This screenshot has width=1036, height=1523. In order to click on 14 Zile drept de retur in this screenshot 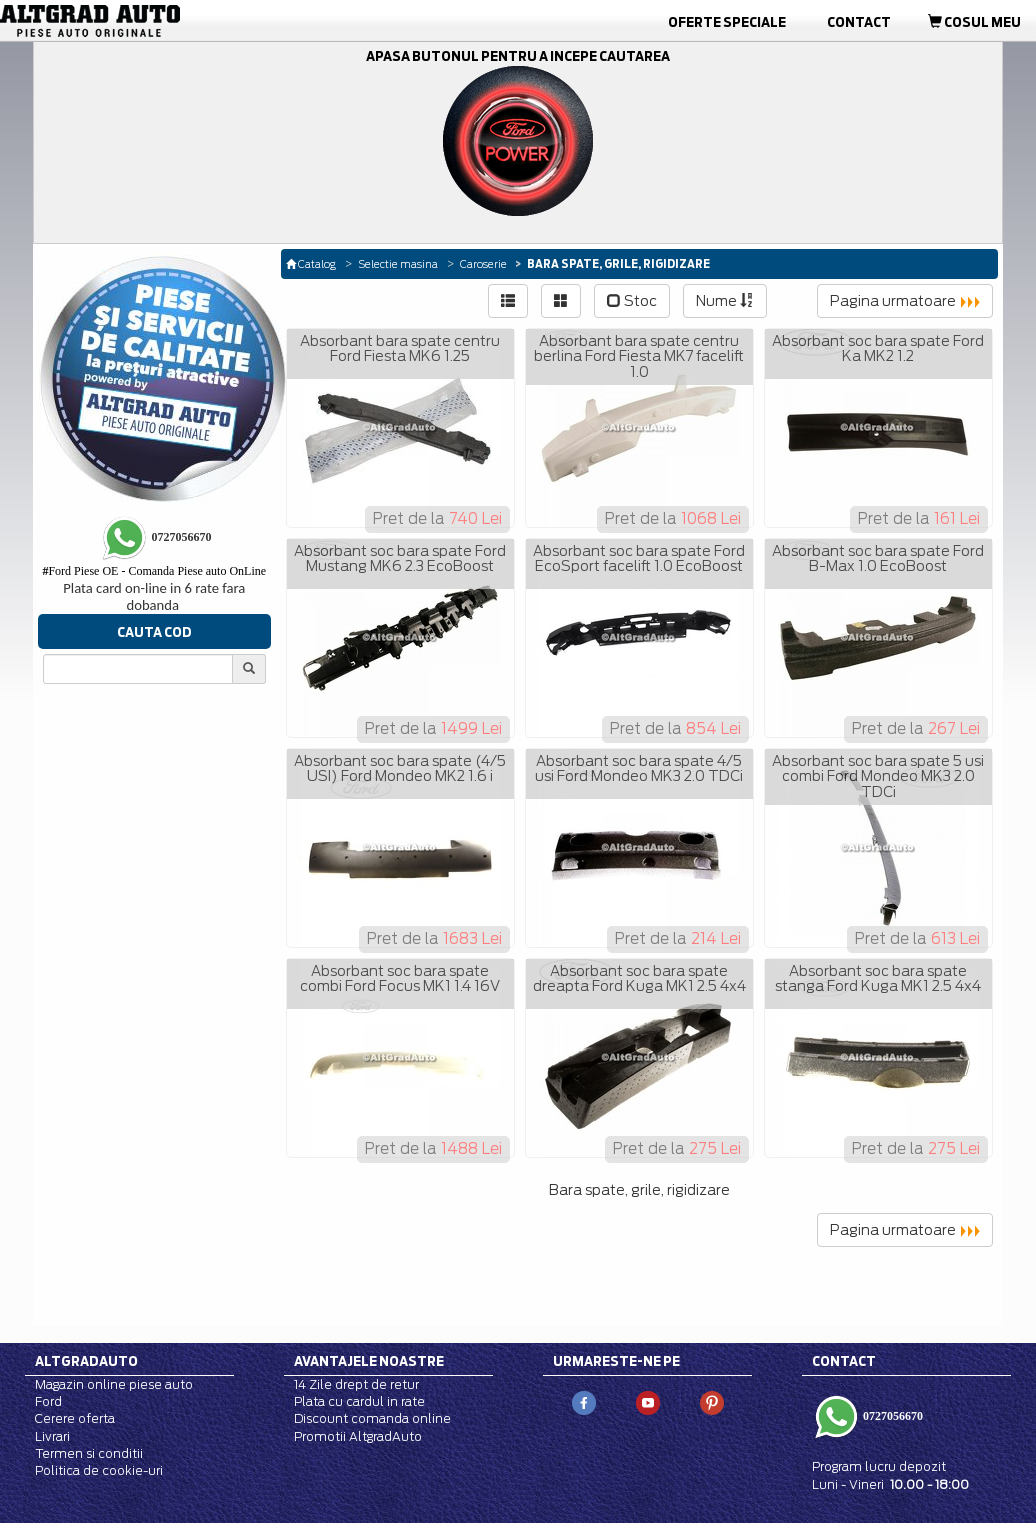, I will do `click(356, 1384)`.